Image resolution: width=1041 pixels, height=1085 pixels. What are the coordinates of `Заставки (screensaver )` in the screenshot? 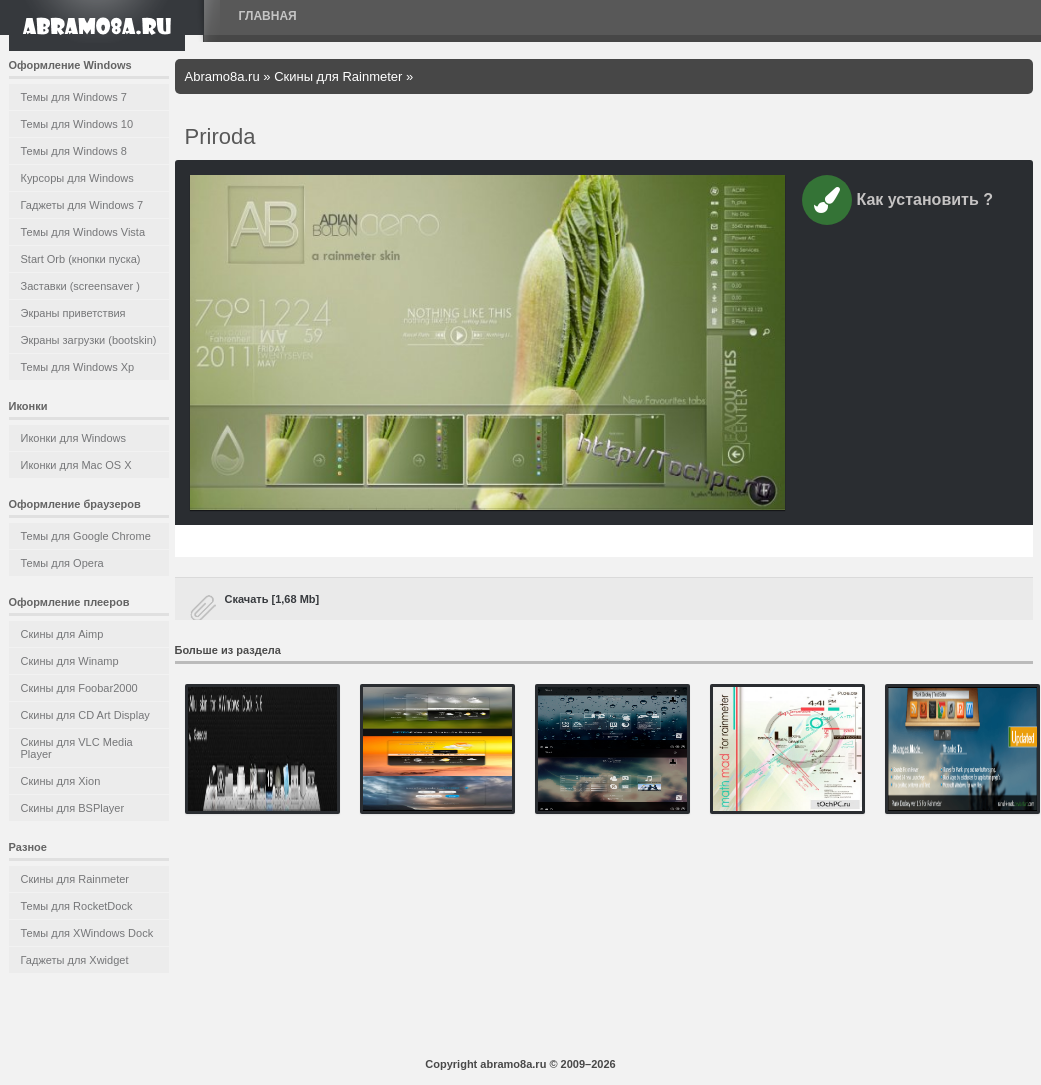 It's located at (80, 286).